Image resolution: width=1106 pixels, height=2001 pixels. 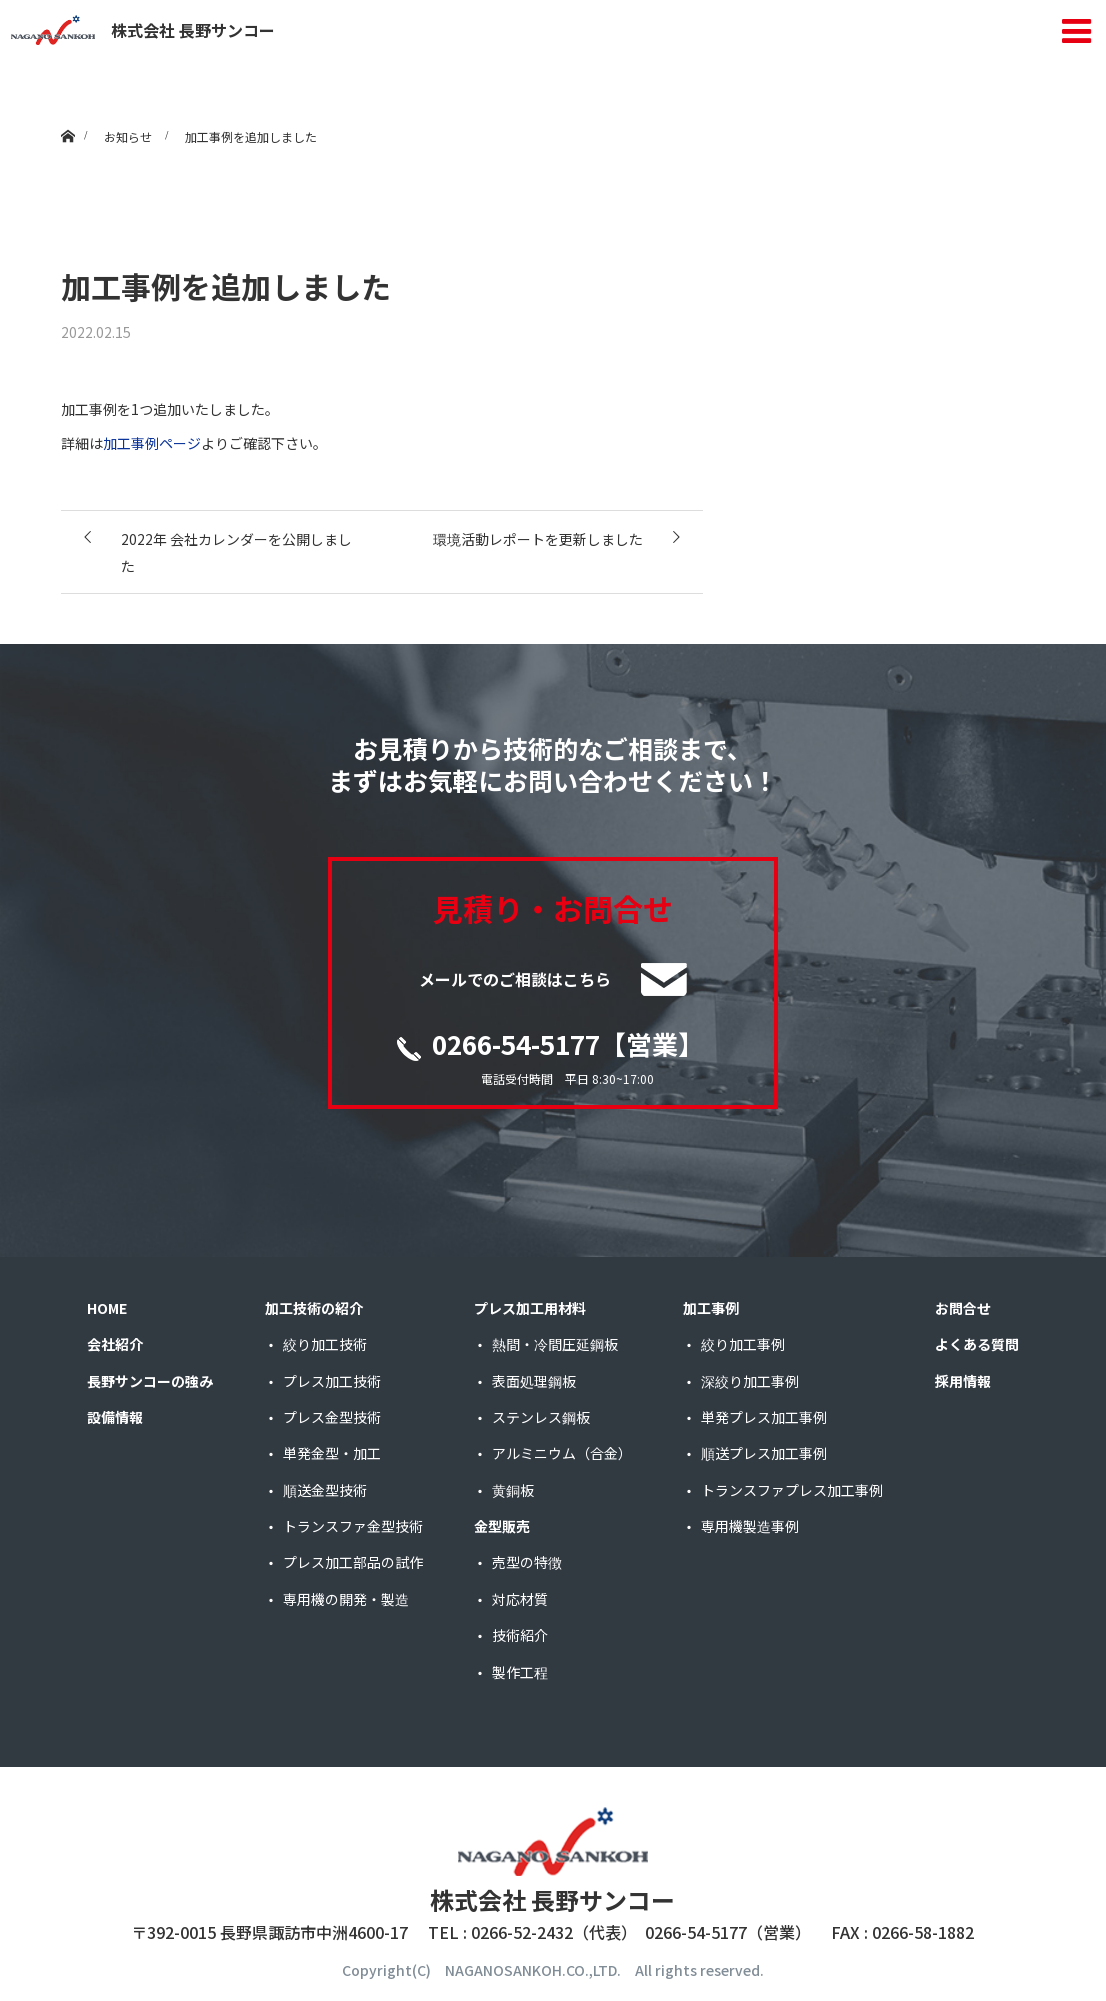 I want to click on 売型の特徴, so click(x=527, y=1562).